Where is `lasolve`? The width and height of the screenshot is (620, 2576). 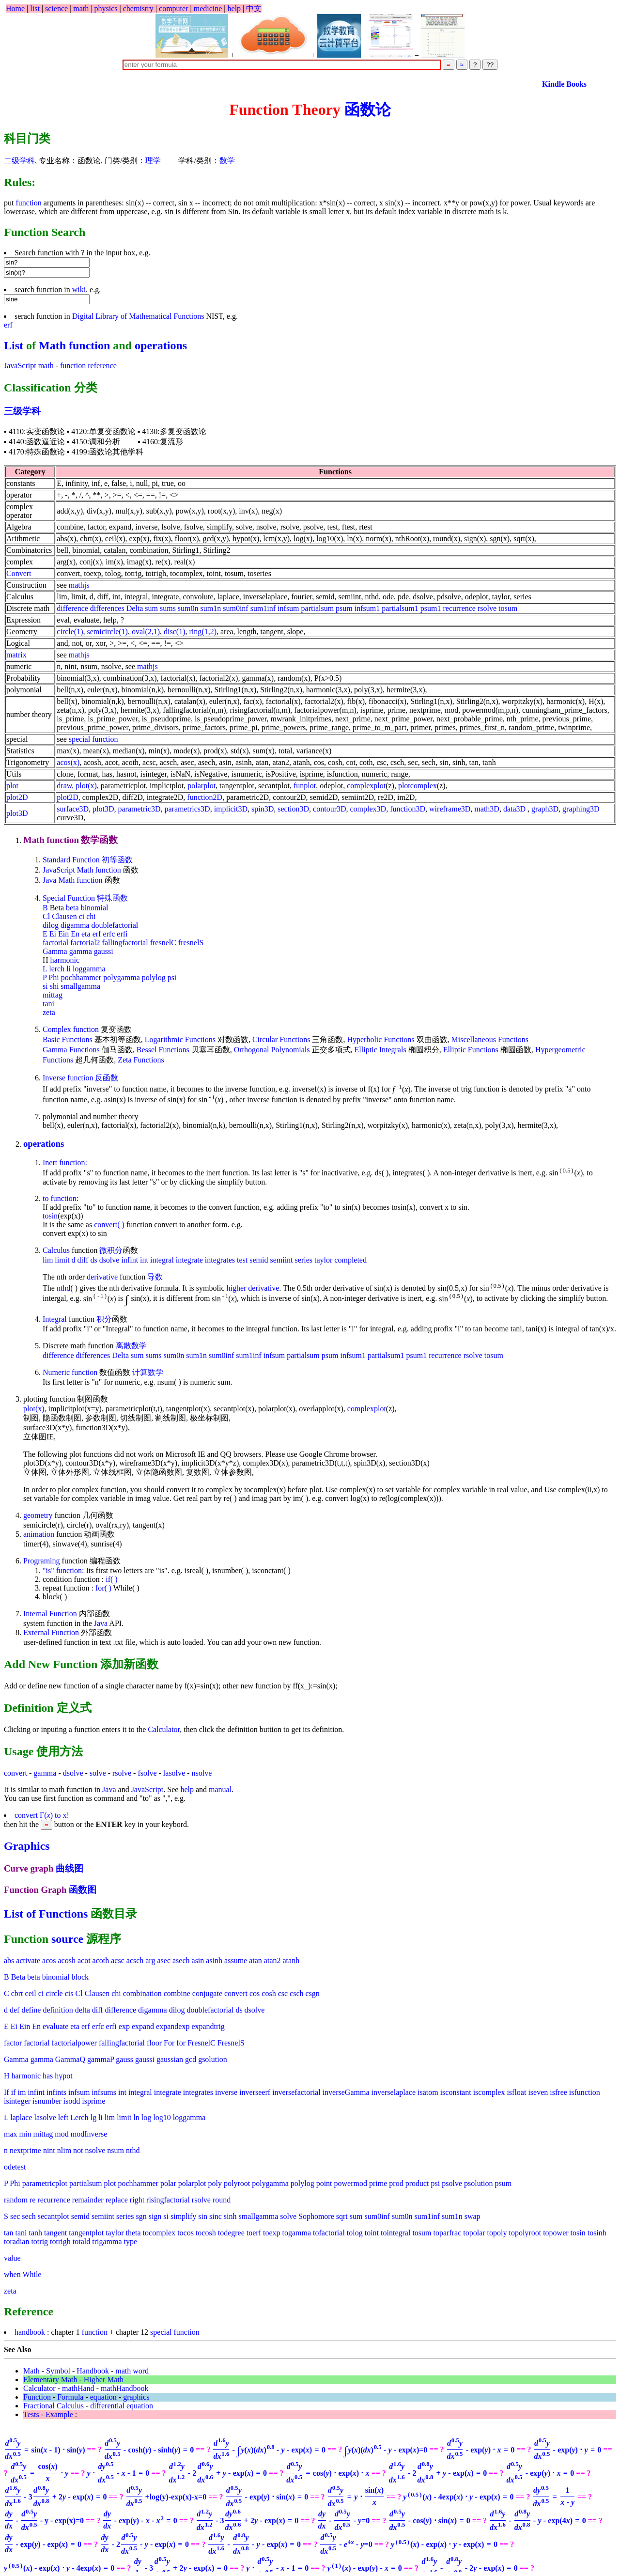 lasolve is located at coordinates (174, 1773).